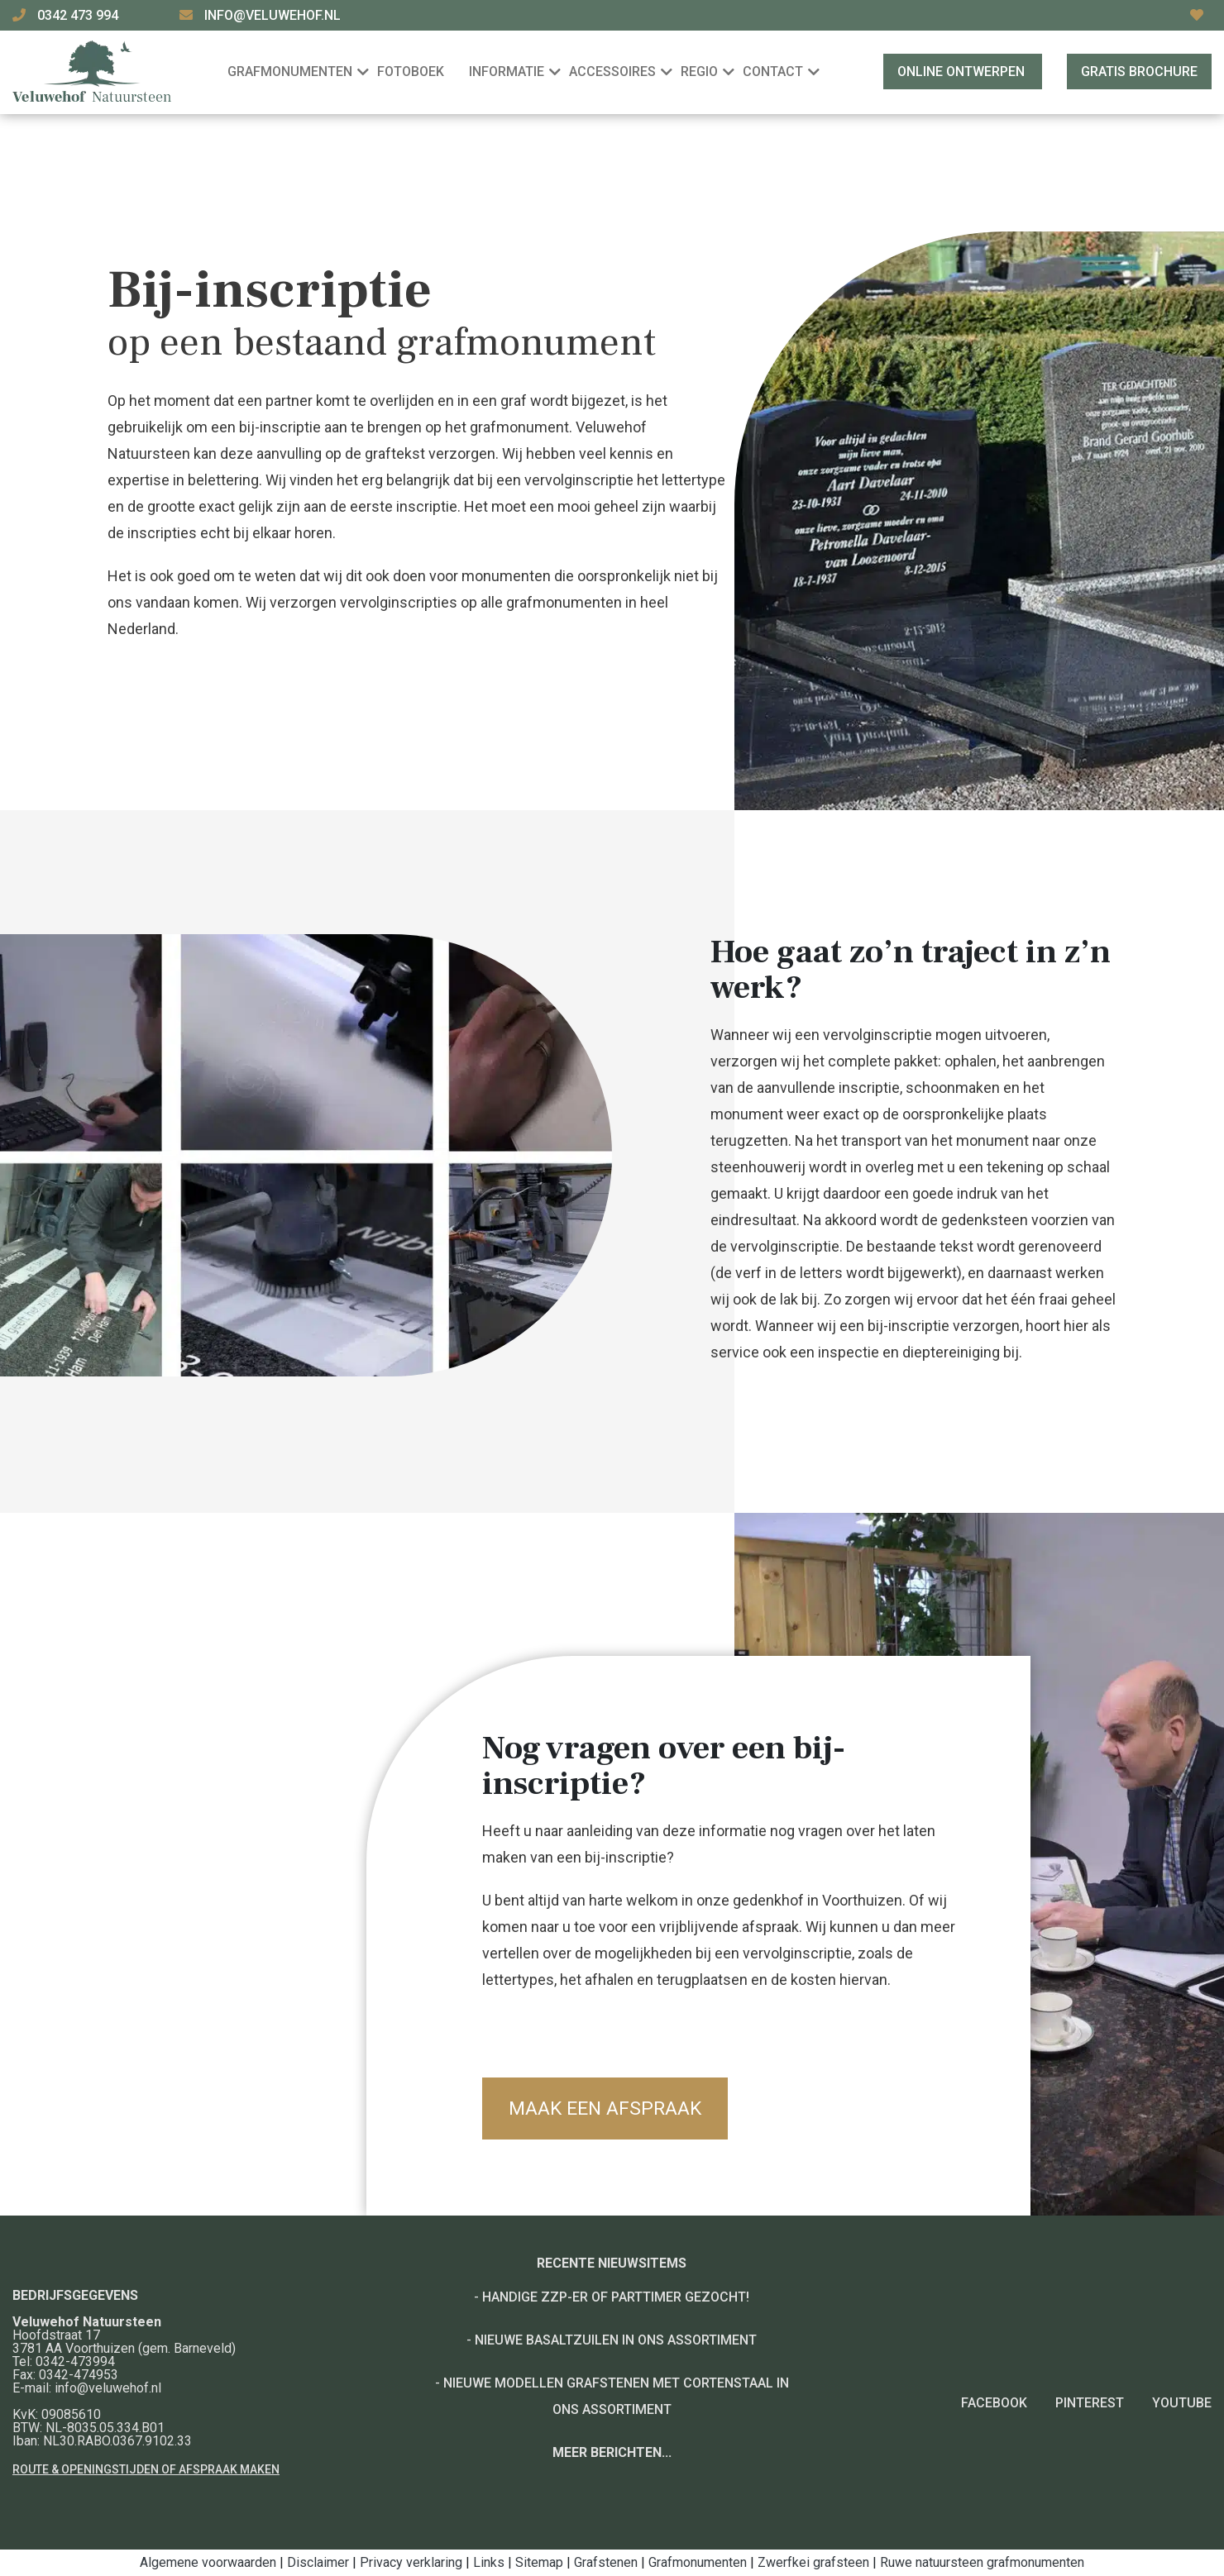 This screenshot has width=1224, height=2576. What do you see at coordinates (962, 71) in the screenshot?
I see `Online ontwerpen` at bounding box center [962, 71].